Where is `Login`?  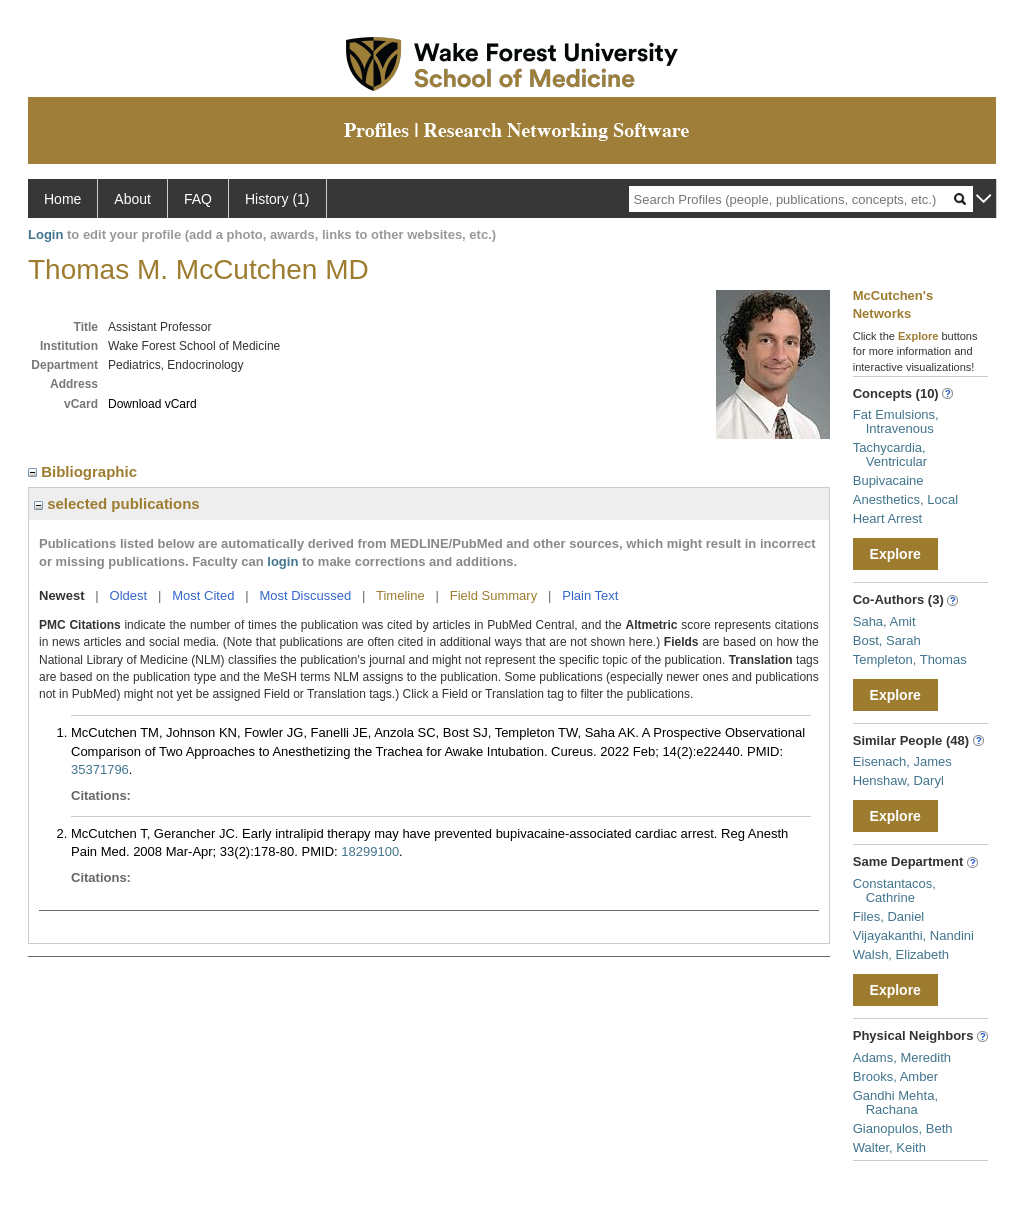
Login is located at coordinates (45, 234).